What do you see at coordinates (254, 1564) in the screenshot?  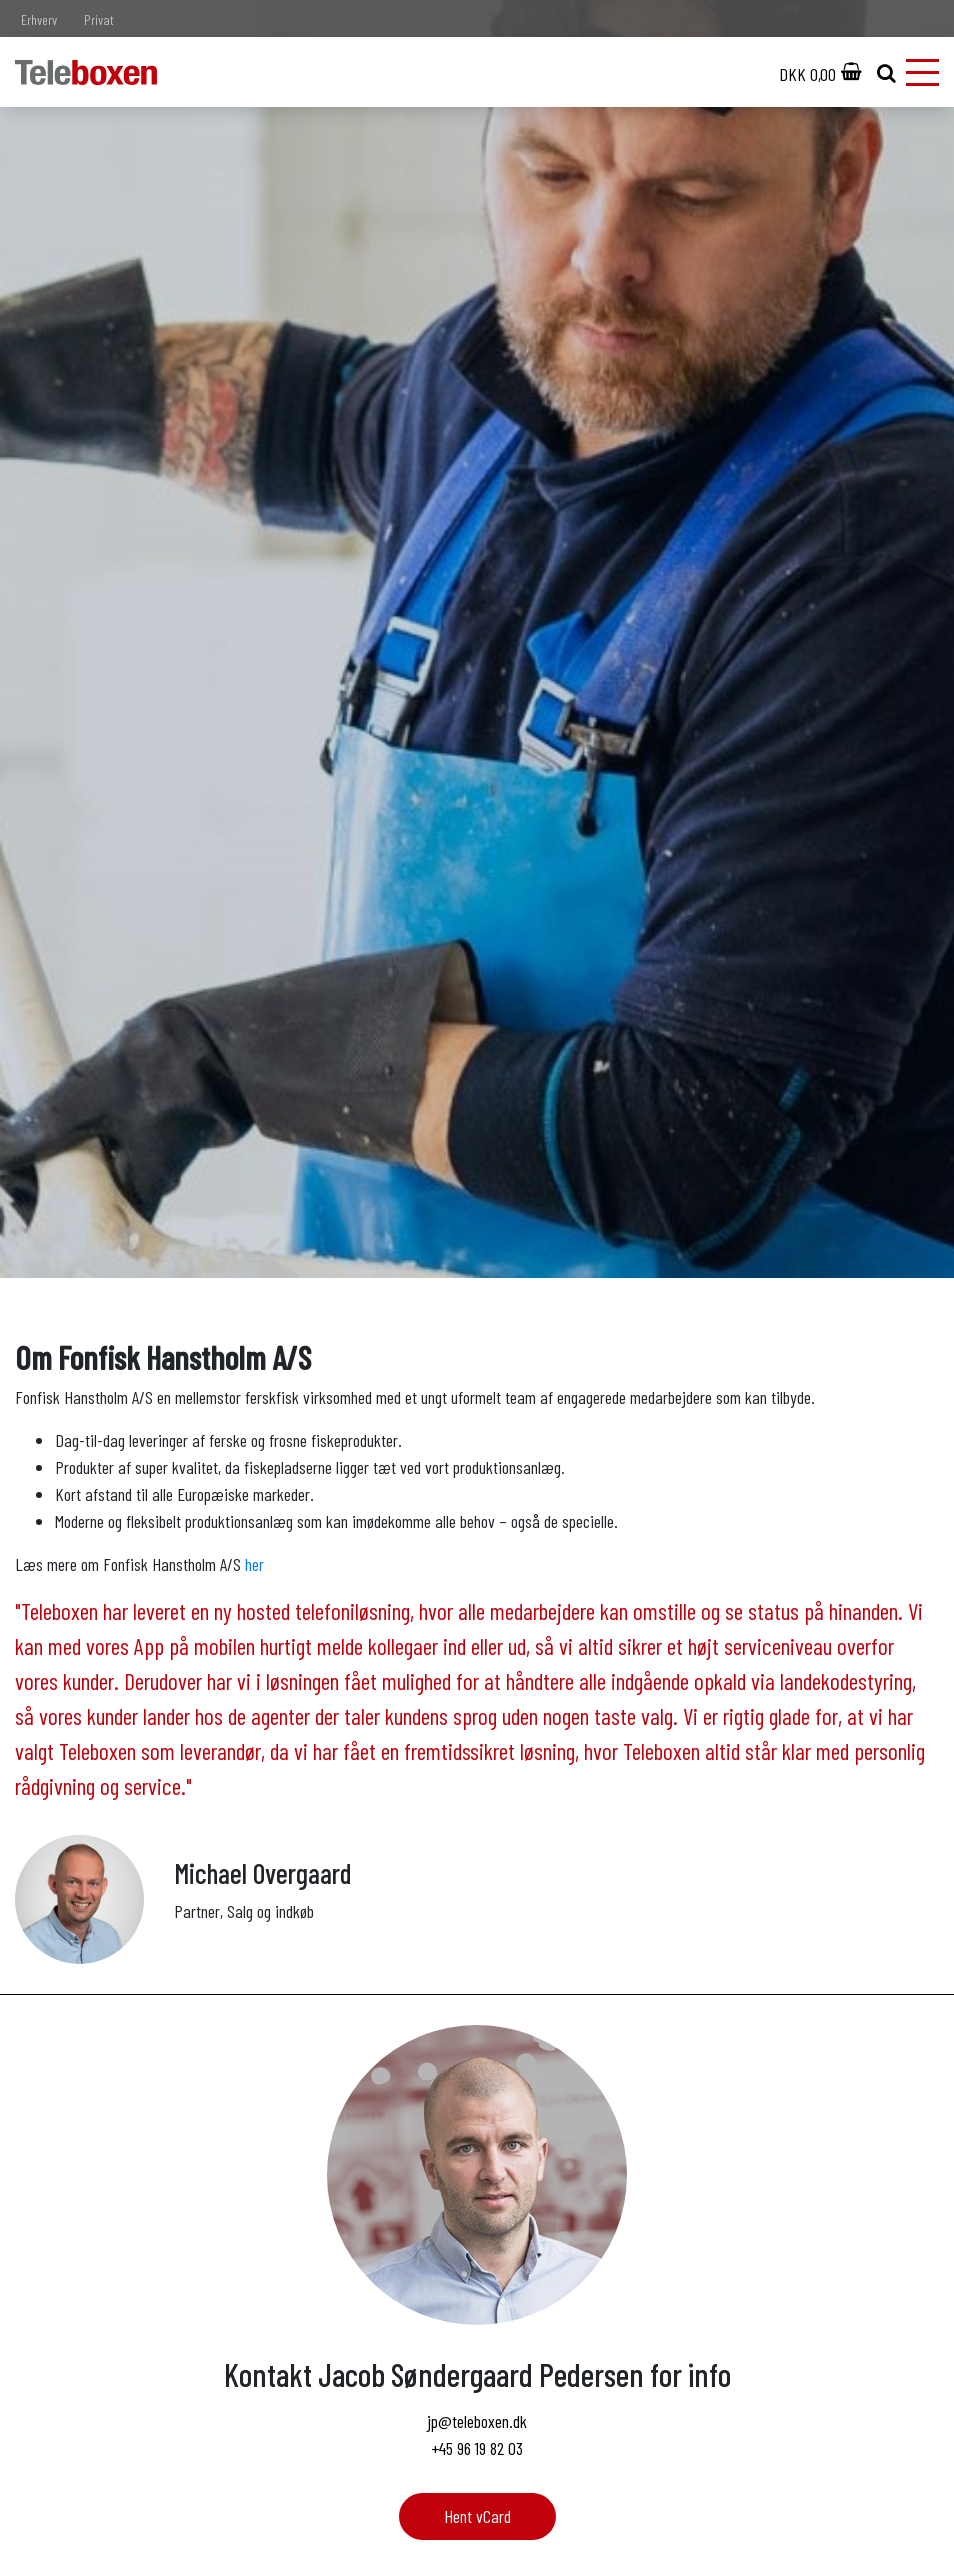 I see `her` at bounding box center [254, 1564].